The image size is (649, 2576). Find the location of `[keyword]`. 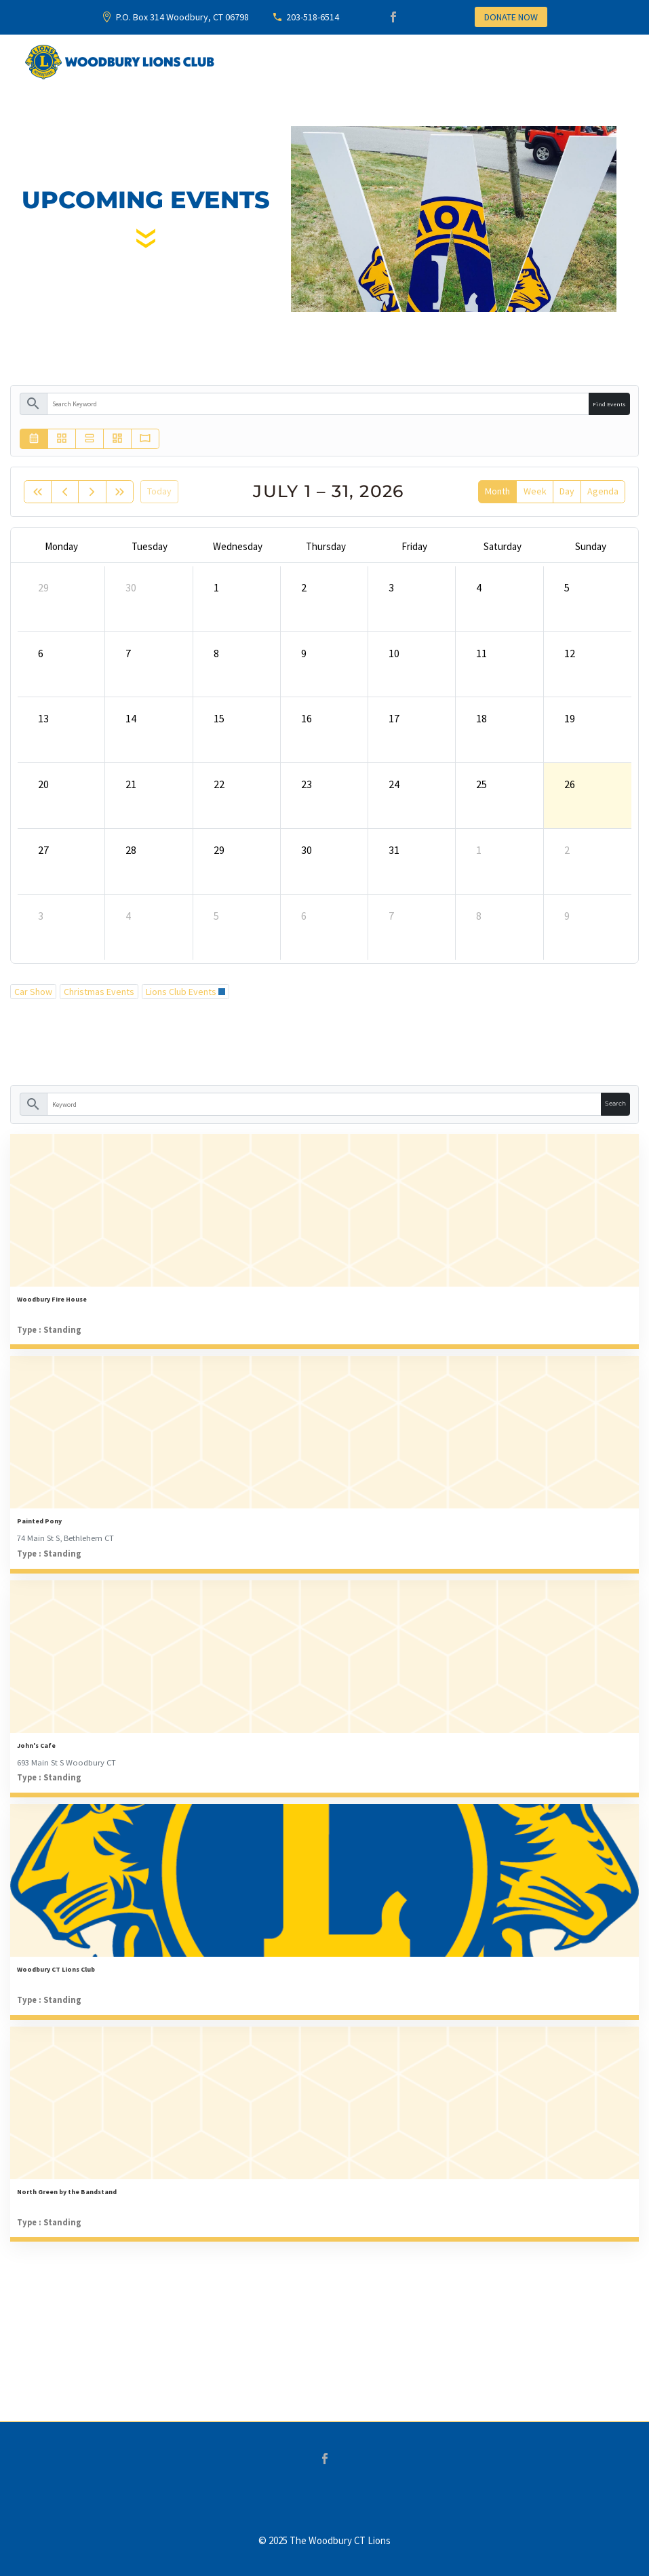

[keyword] is located at coordinates (318, 404).